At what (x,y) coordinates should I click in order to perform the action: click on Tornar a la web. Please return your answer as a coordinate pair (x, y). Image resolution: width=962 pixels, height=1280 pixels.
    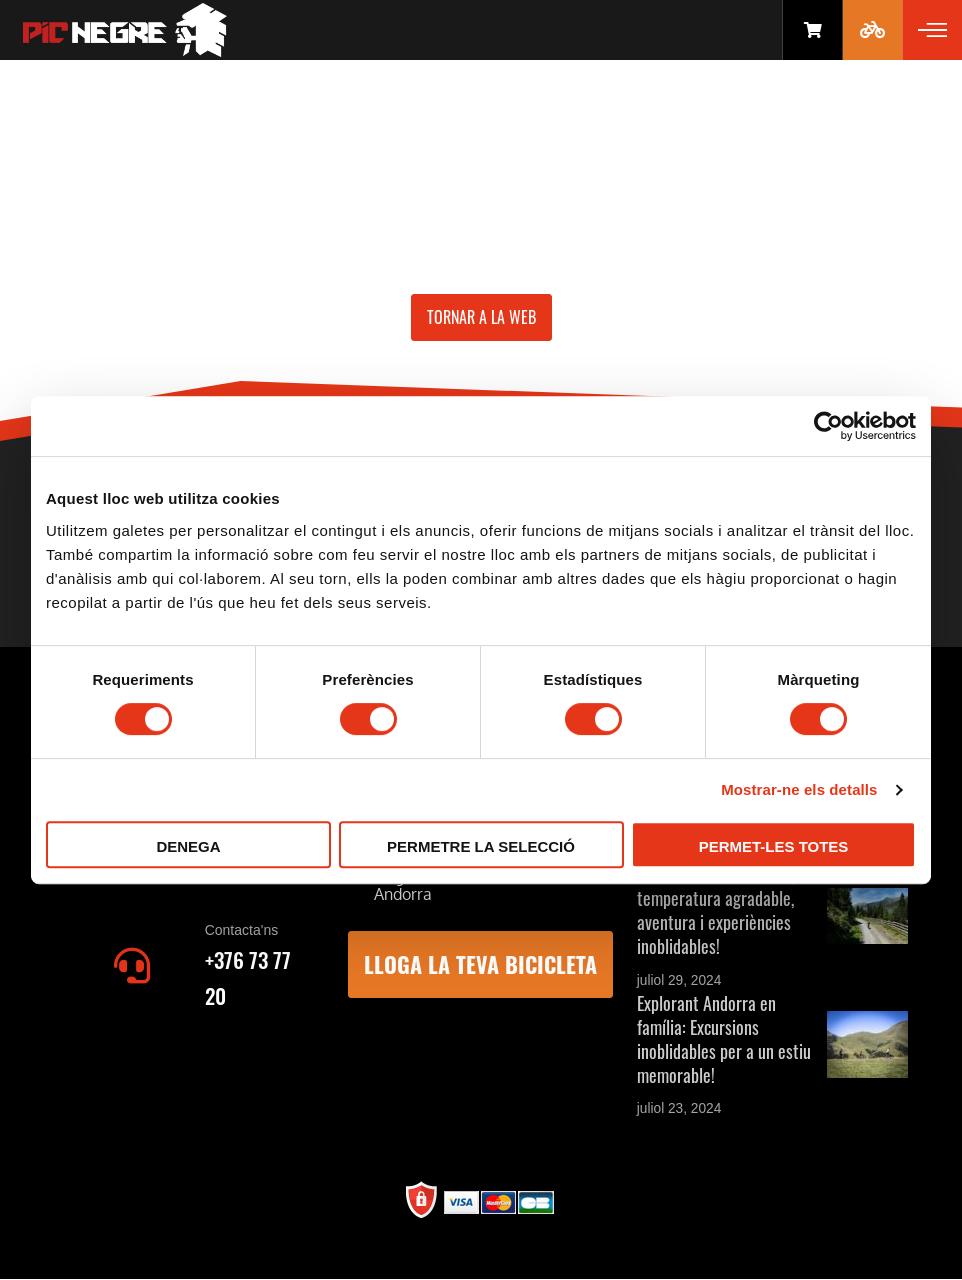
    Looking at the image, I should click on (481, 317).